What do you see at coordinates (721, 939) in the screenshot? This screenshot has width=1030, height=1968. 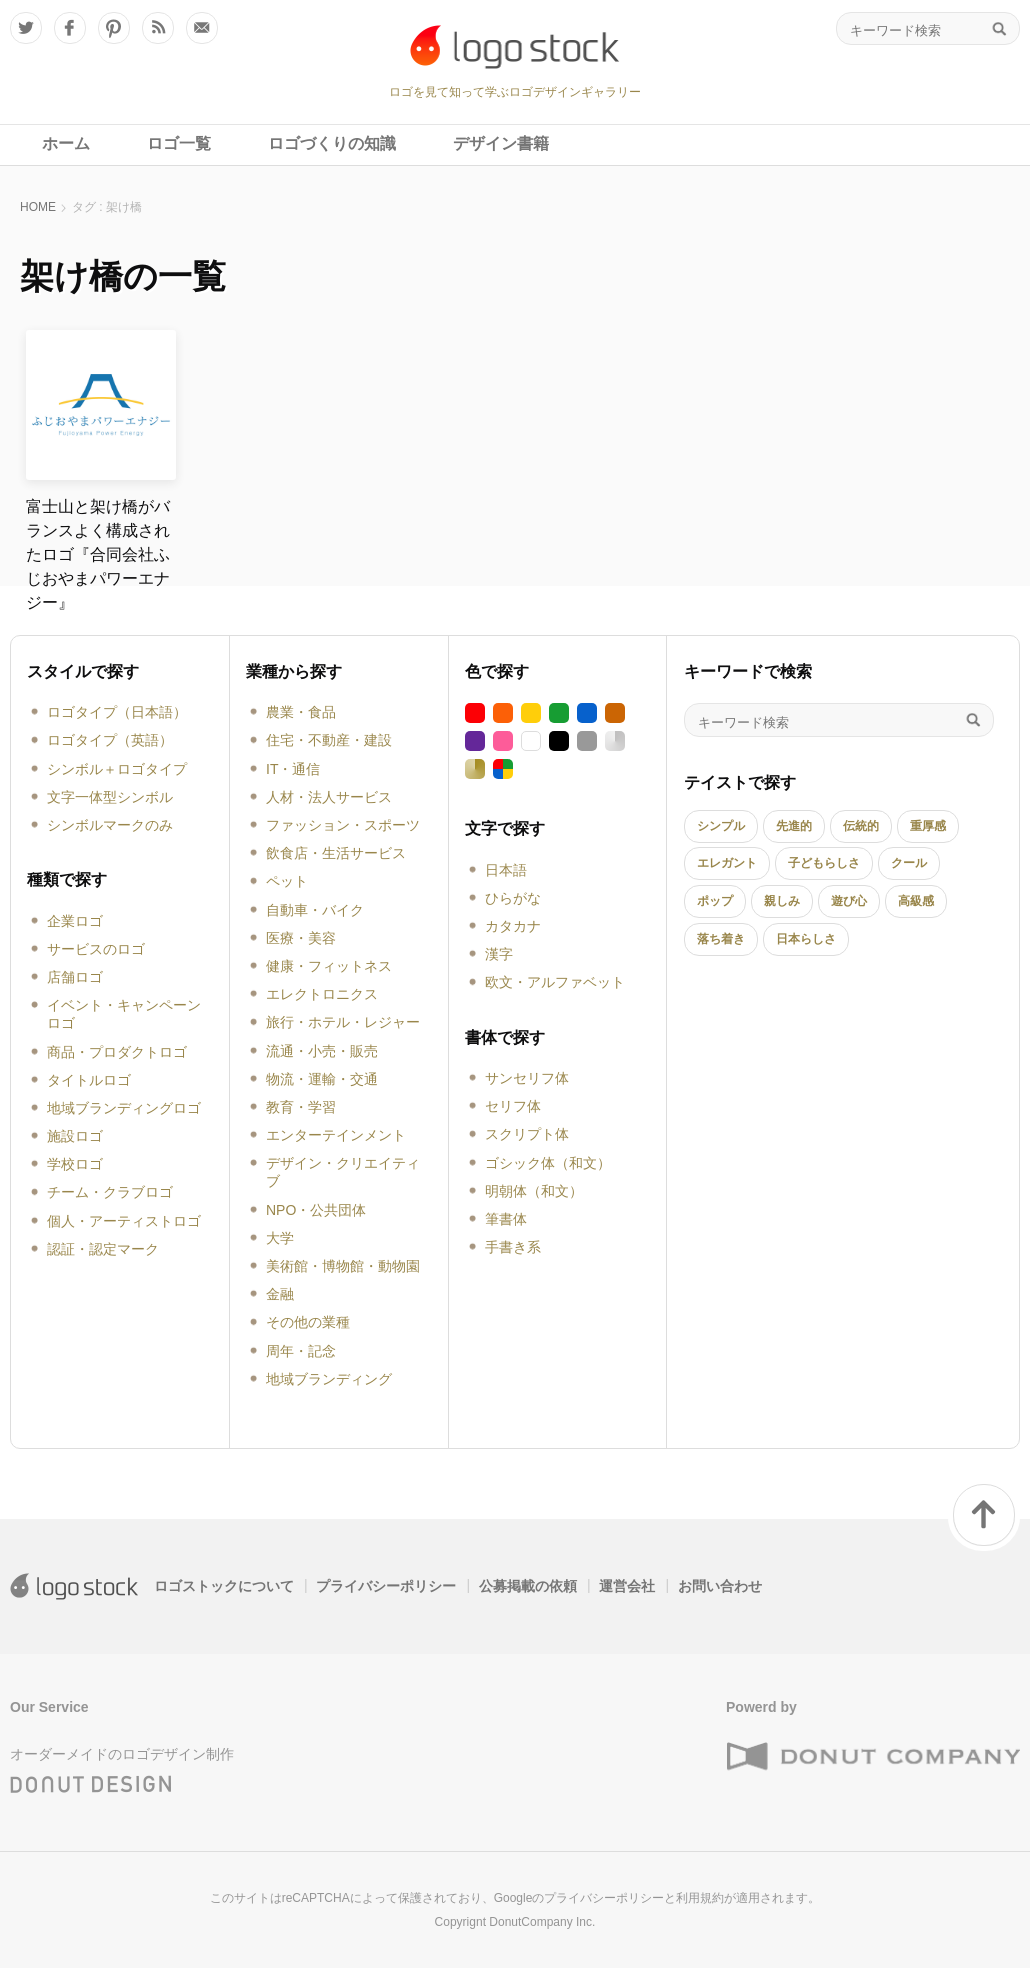 I see `落ち着き` at bounding box center [721, 939].